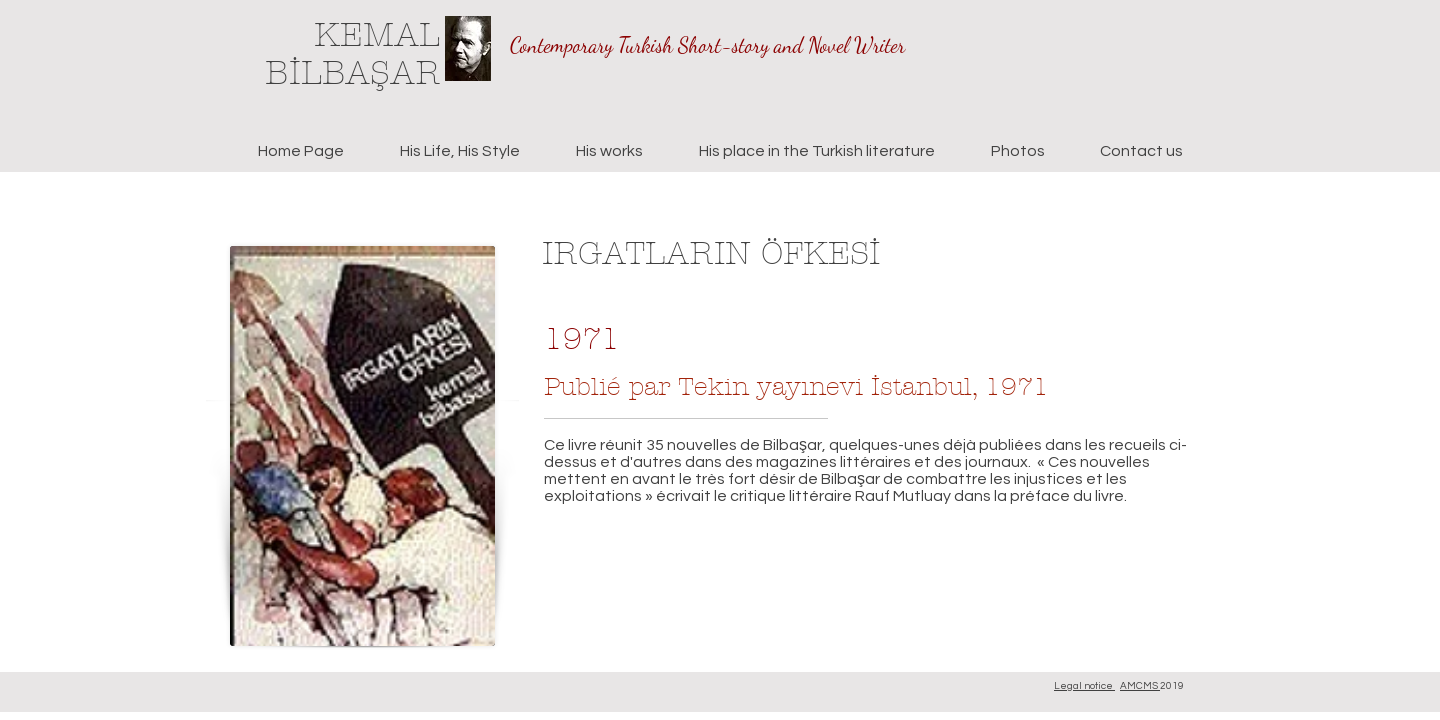 This screenshot has width=1440, height=720. Describe the element at coordinates (1084, 686) in the screenshot. I see `Legal notice` at that location.